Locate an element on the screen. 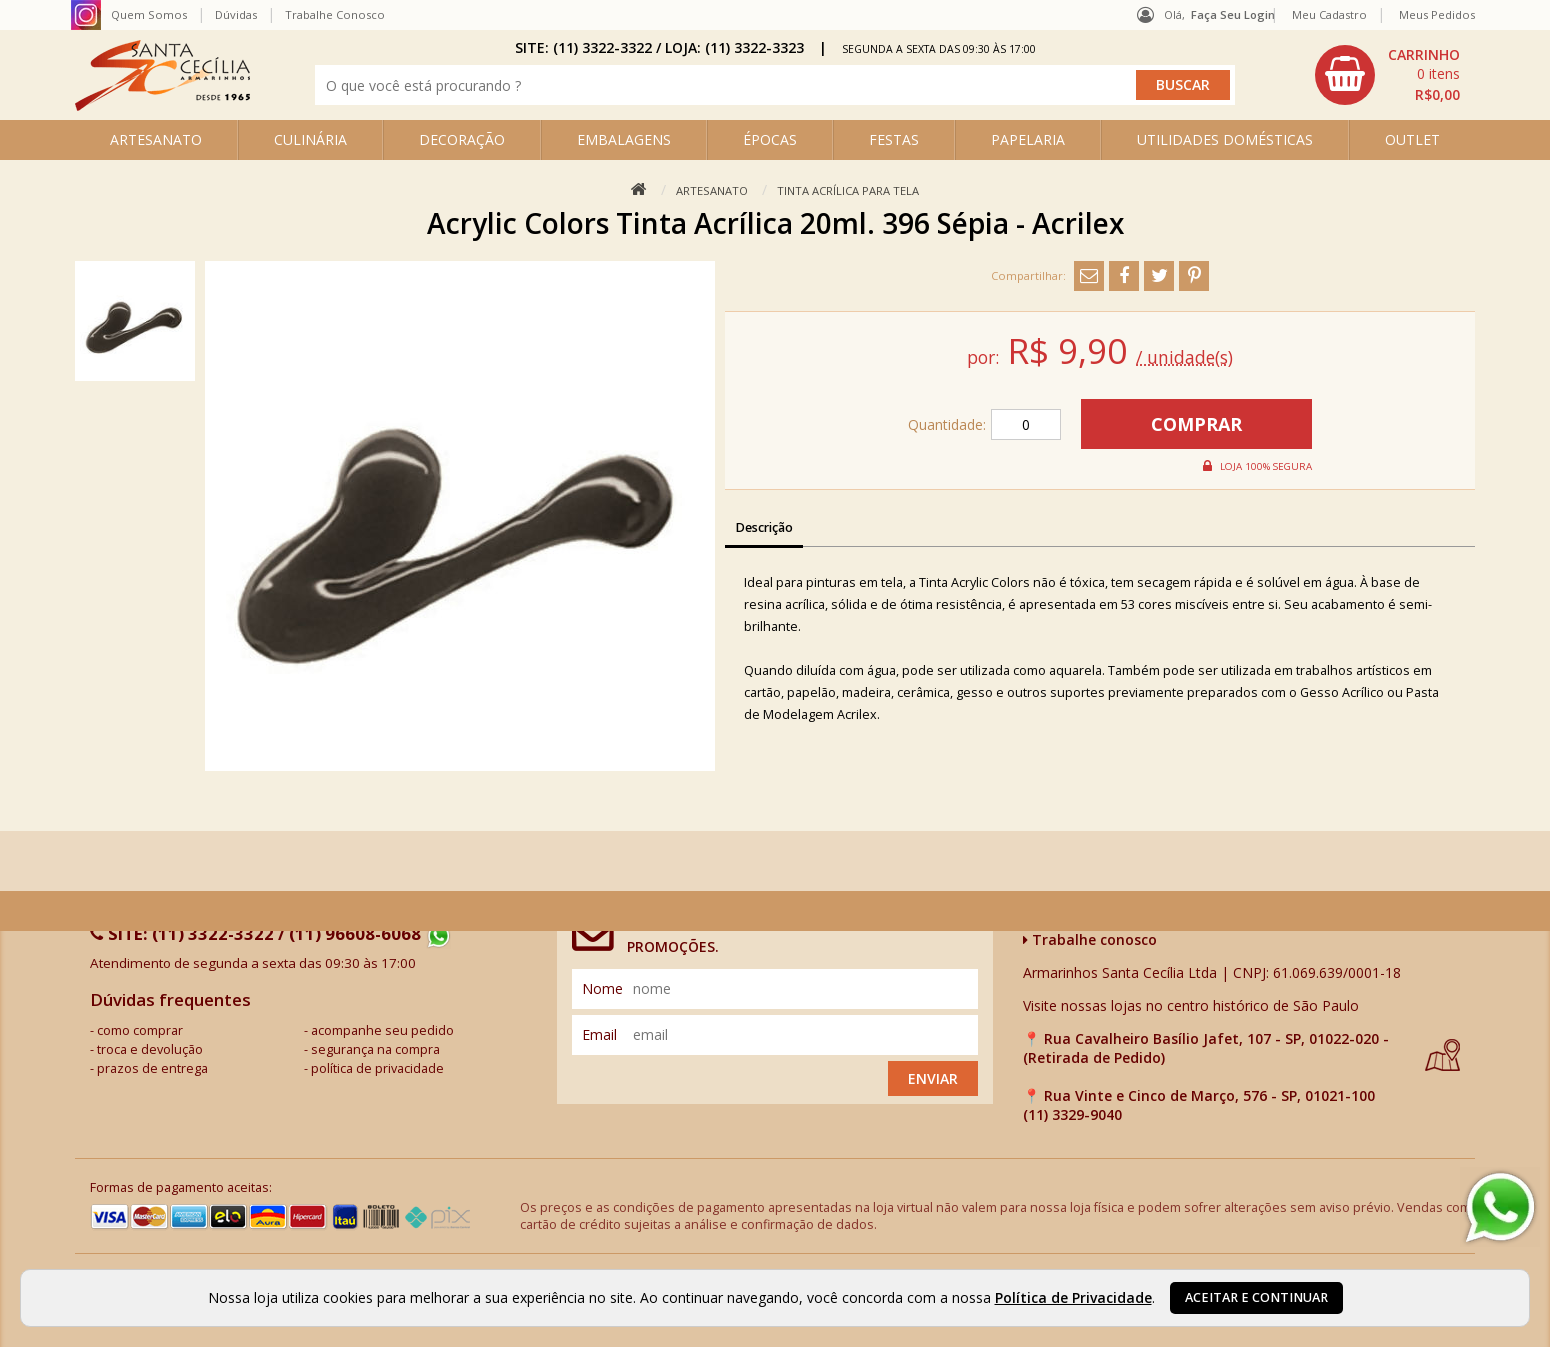 Image resolution: width=1550 pixels, height=1347 pixels. prazos de entrega is located at coordinates (152, 1068).